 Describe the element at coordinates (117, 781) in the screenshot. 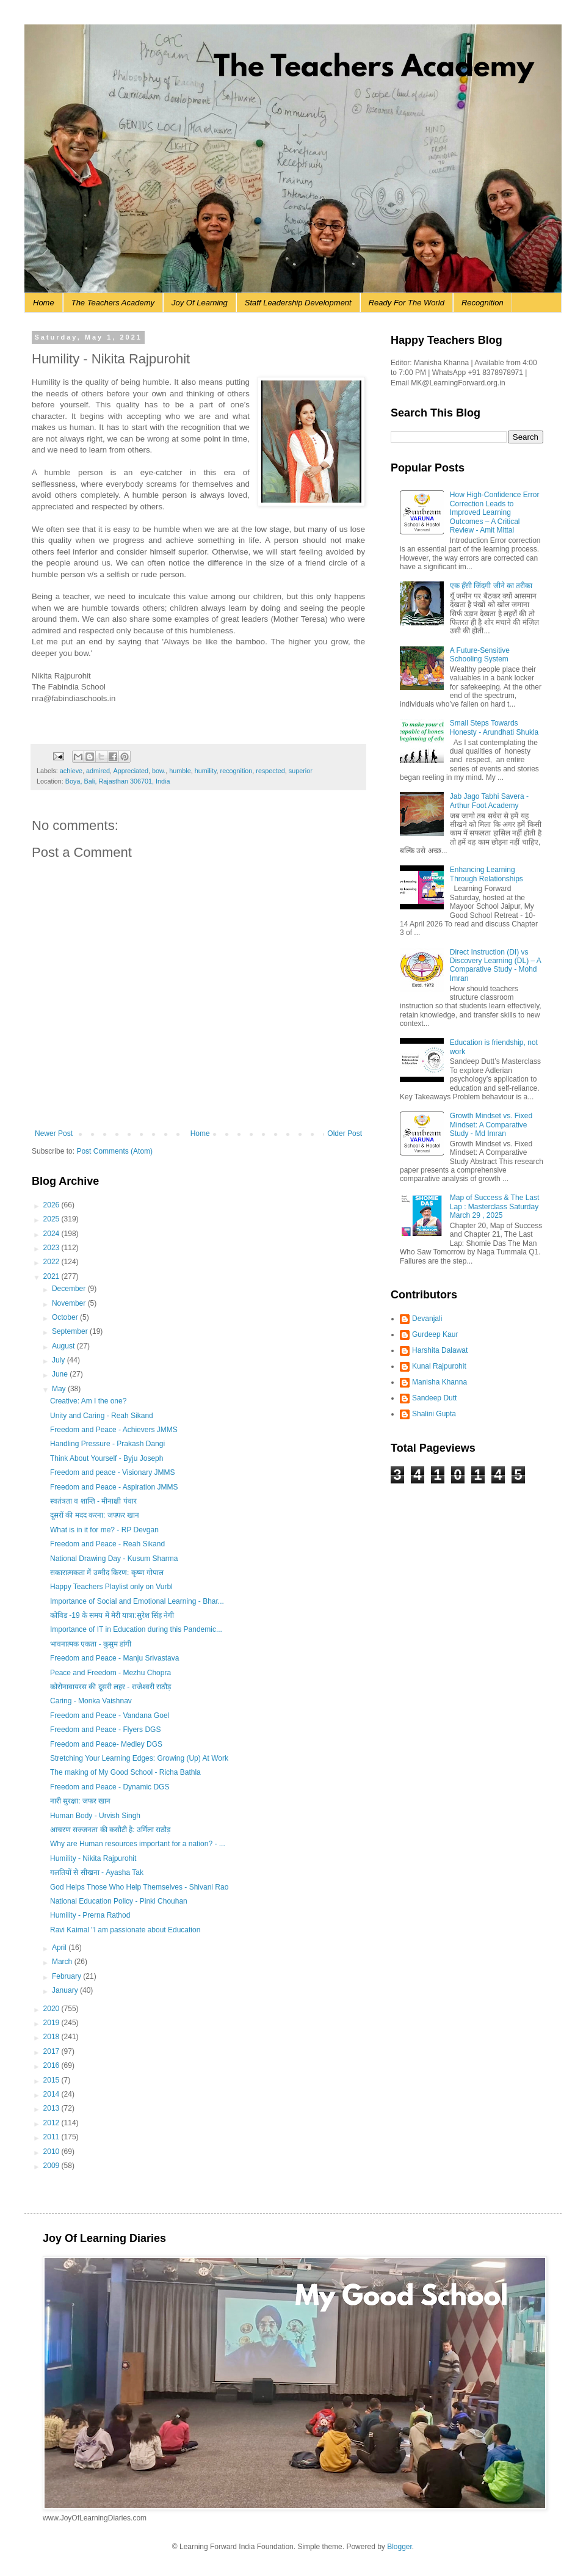

I see `Boya, Bali, Rajasthan 306701, India` at that location.